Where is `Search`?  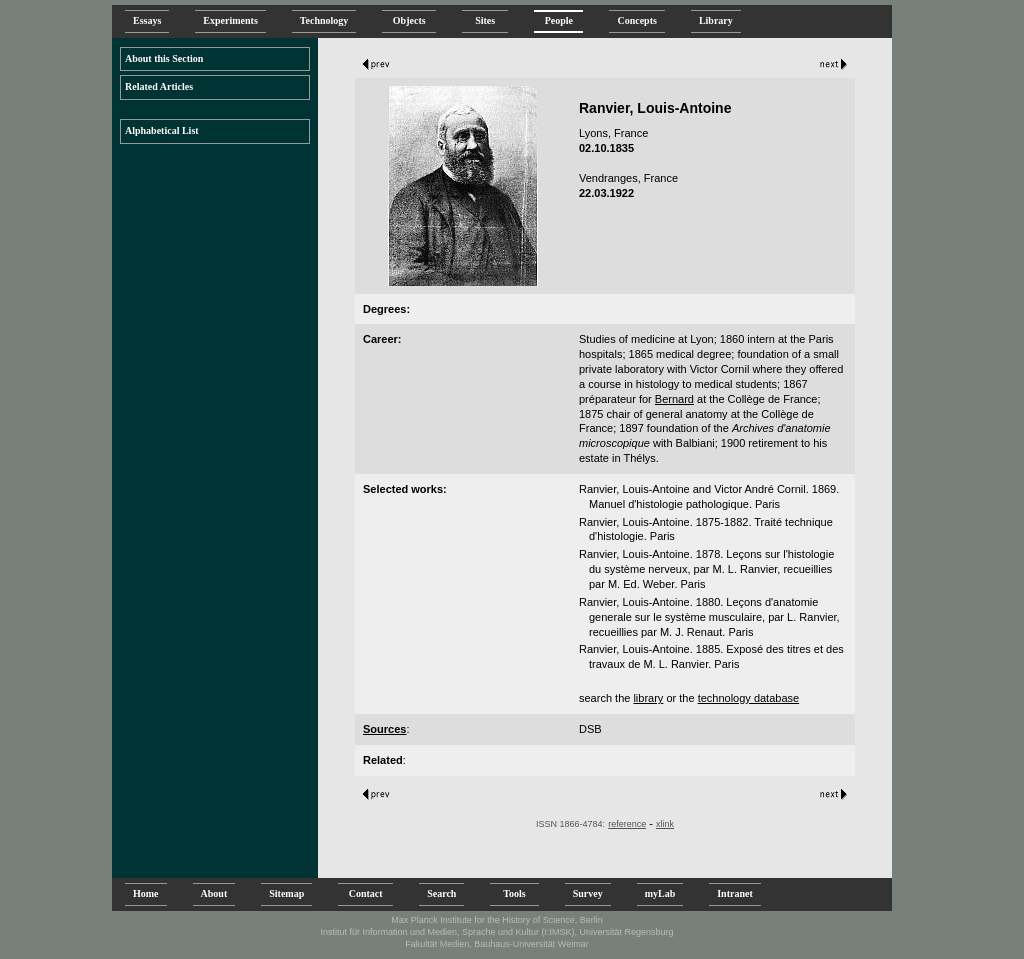 Search is located at coordinates (441, 893).